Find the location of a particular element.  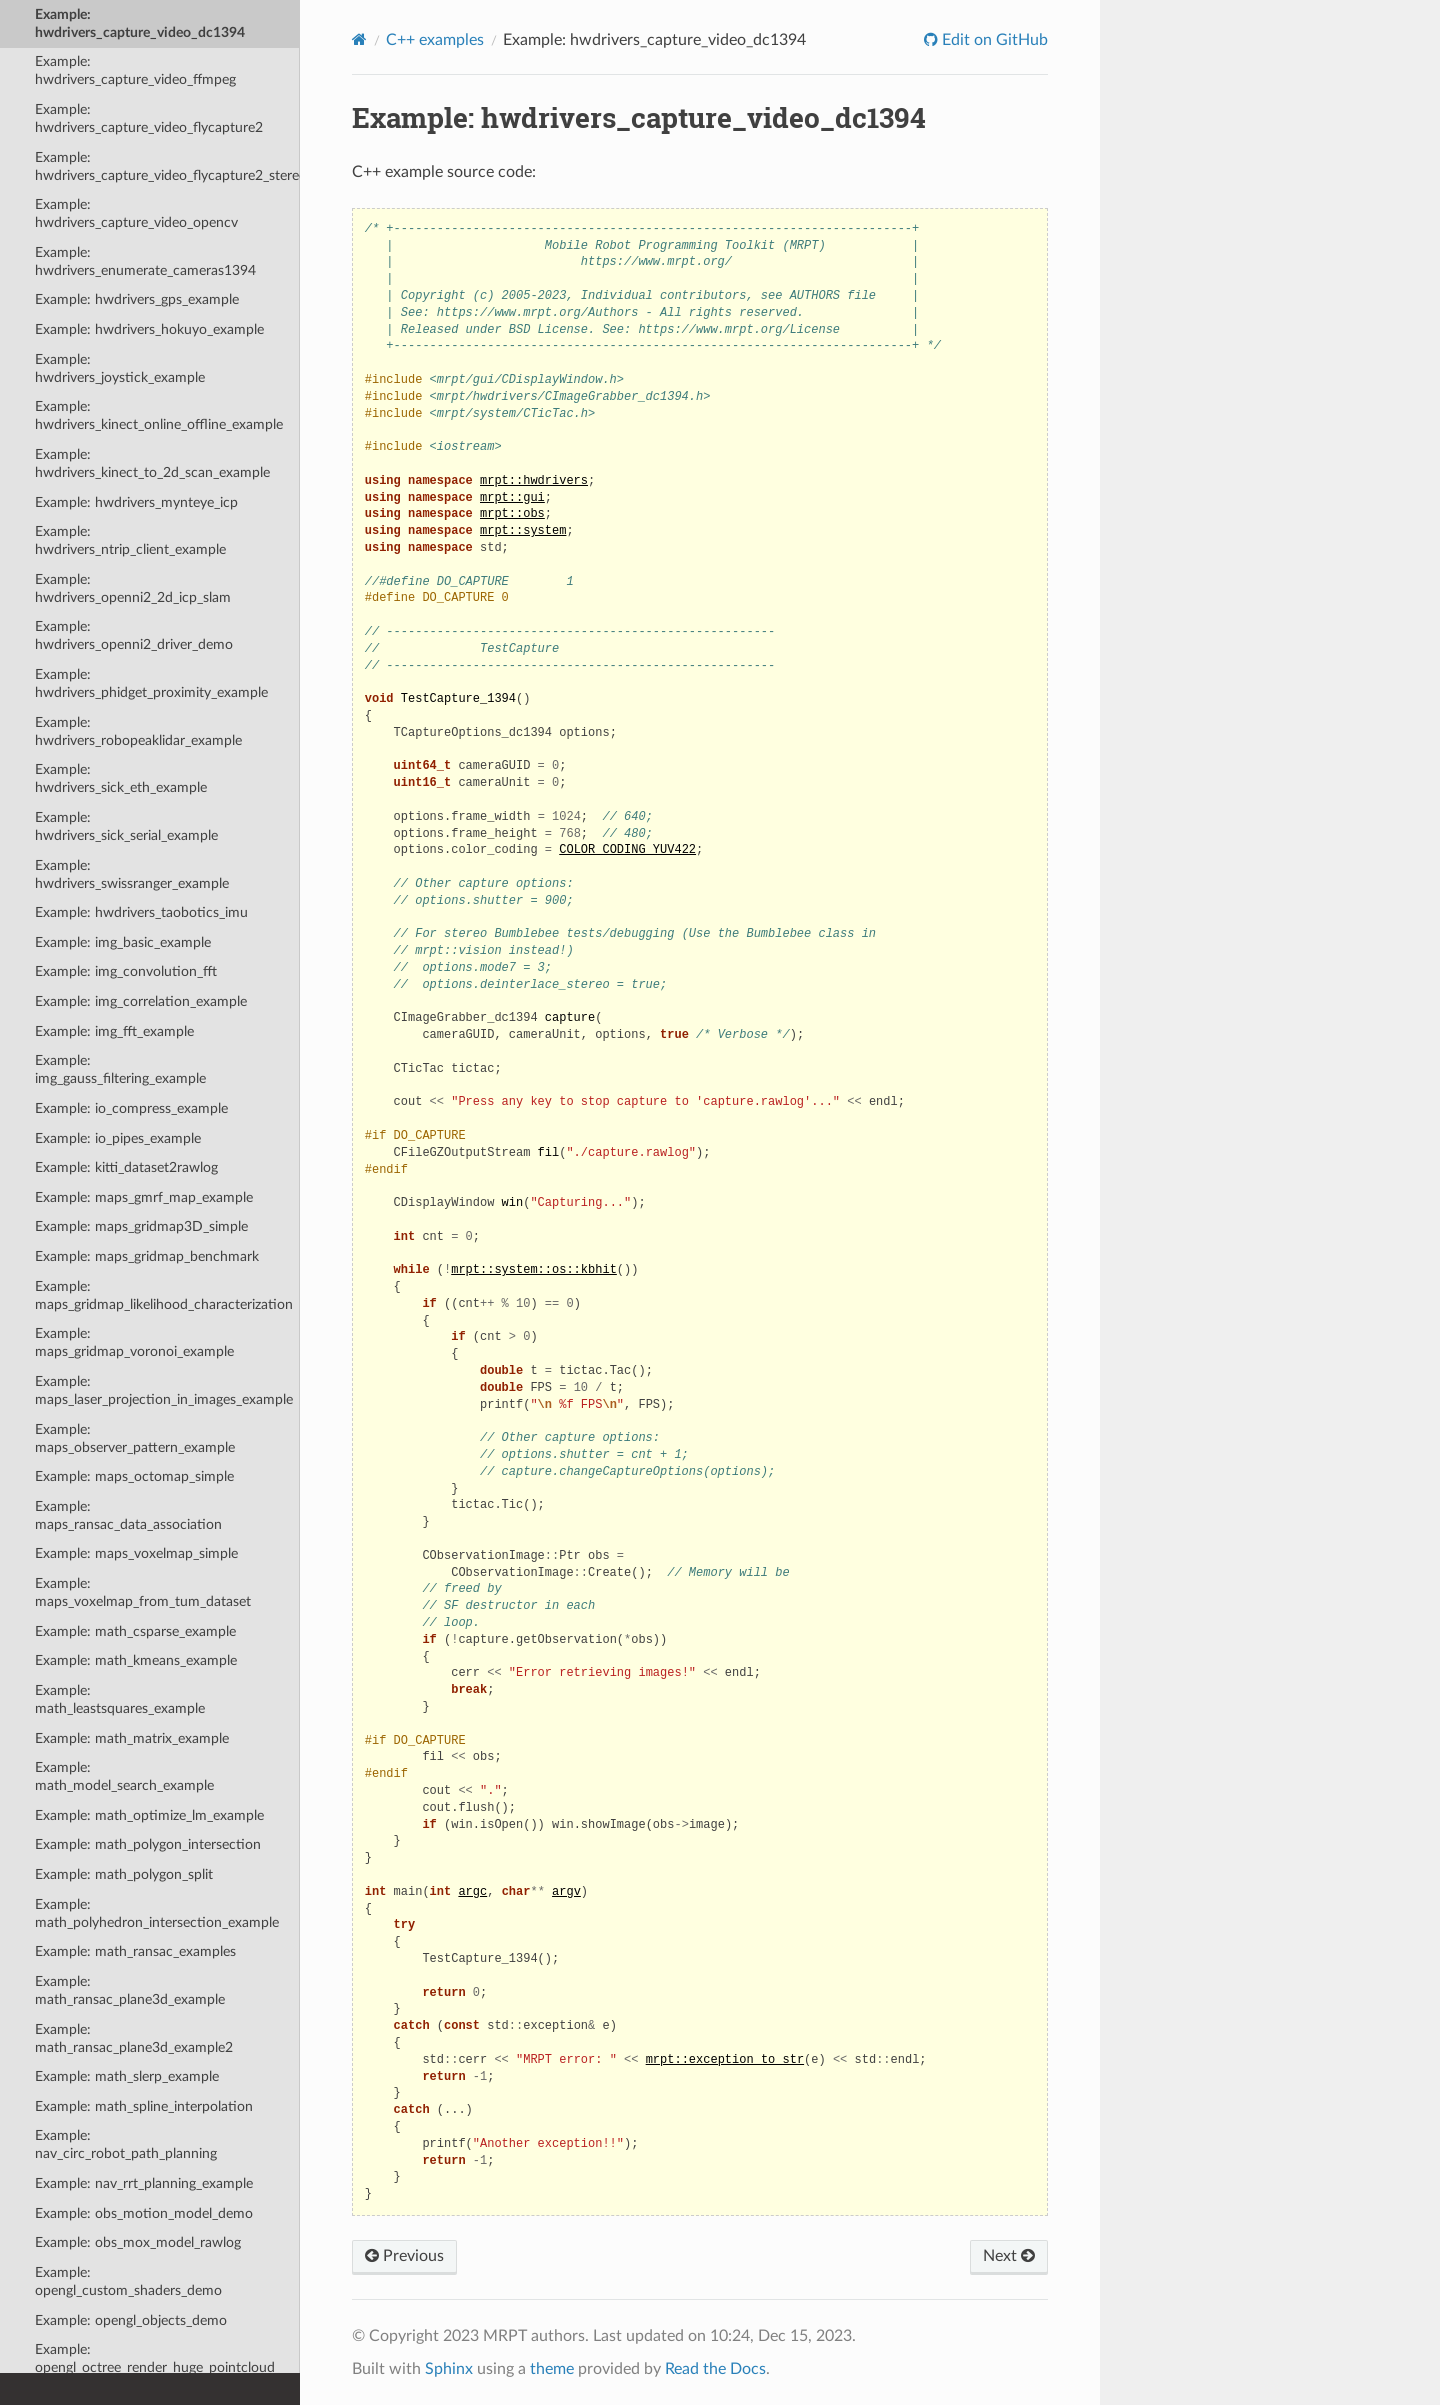

Sphinx is located at coordinates (449, 2369).